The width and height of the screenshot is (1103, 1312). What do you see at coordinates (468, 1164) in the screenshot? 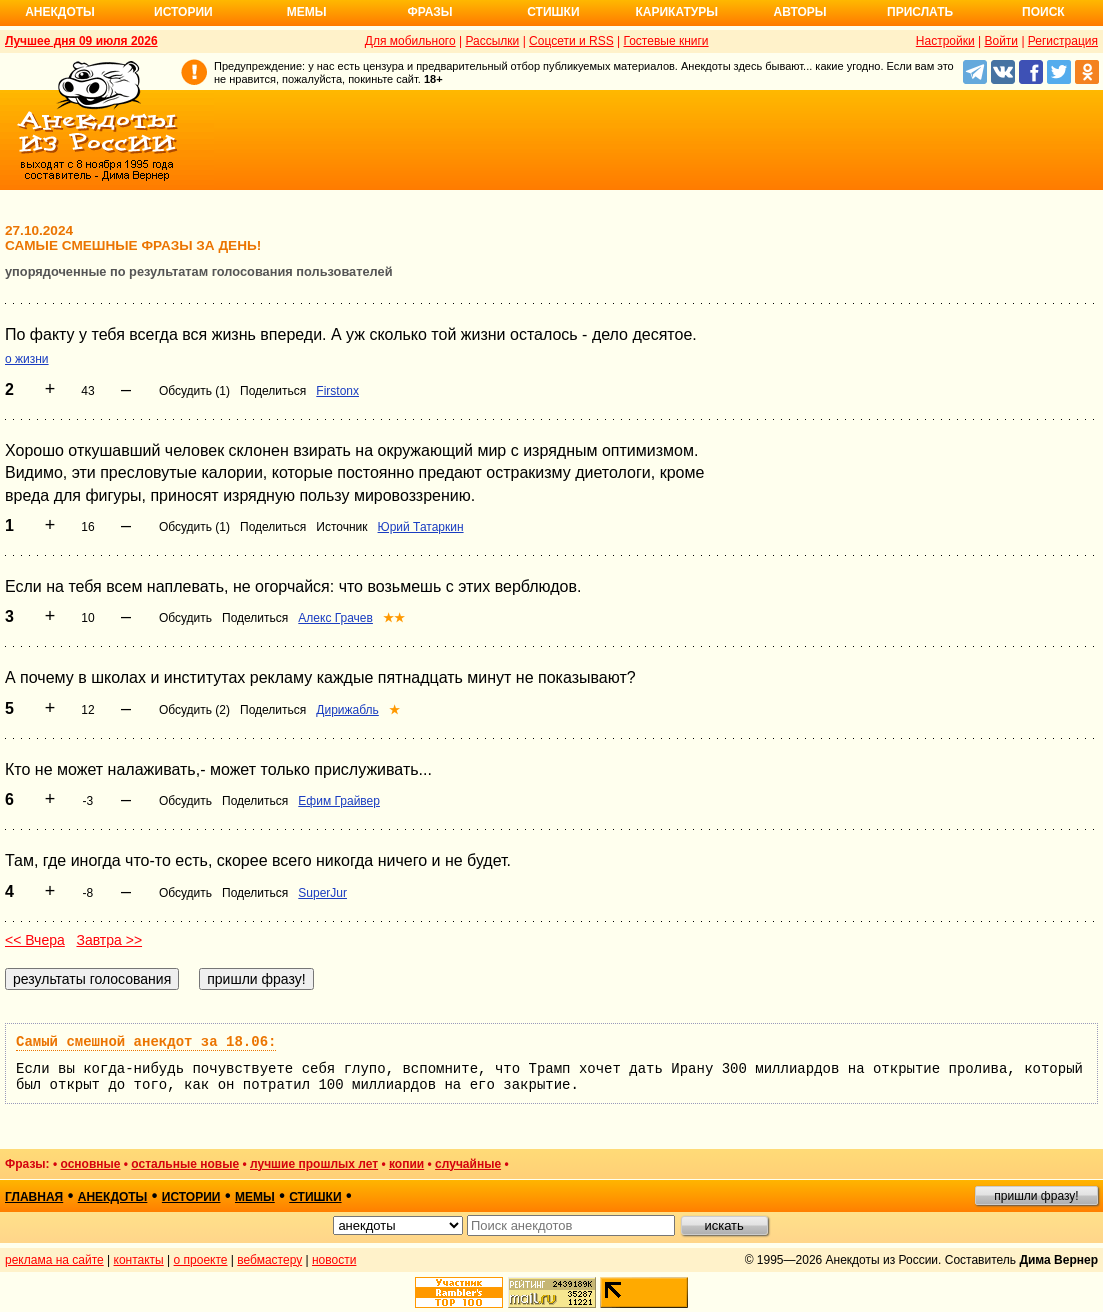
I see `случайные` at bounding box center [468, 1164].